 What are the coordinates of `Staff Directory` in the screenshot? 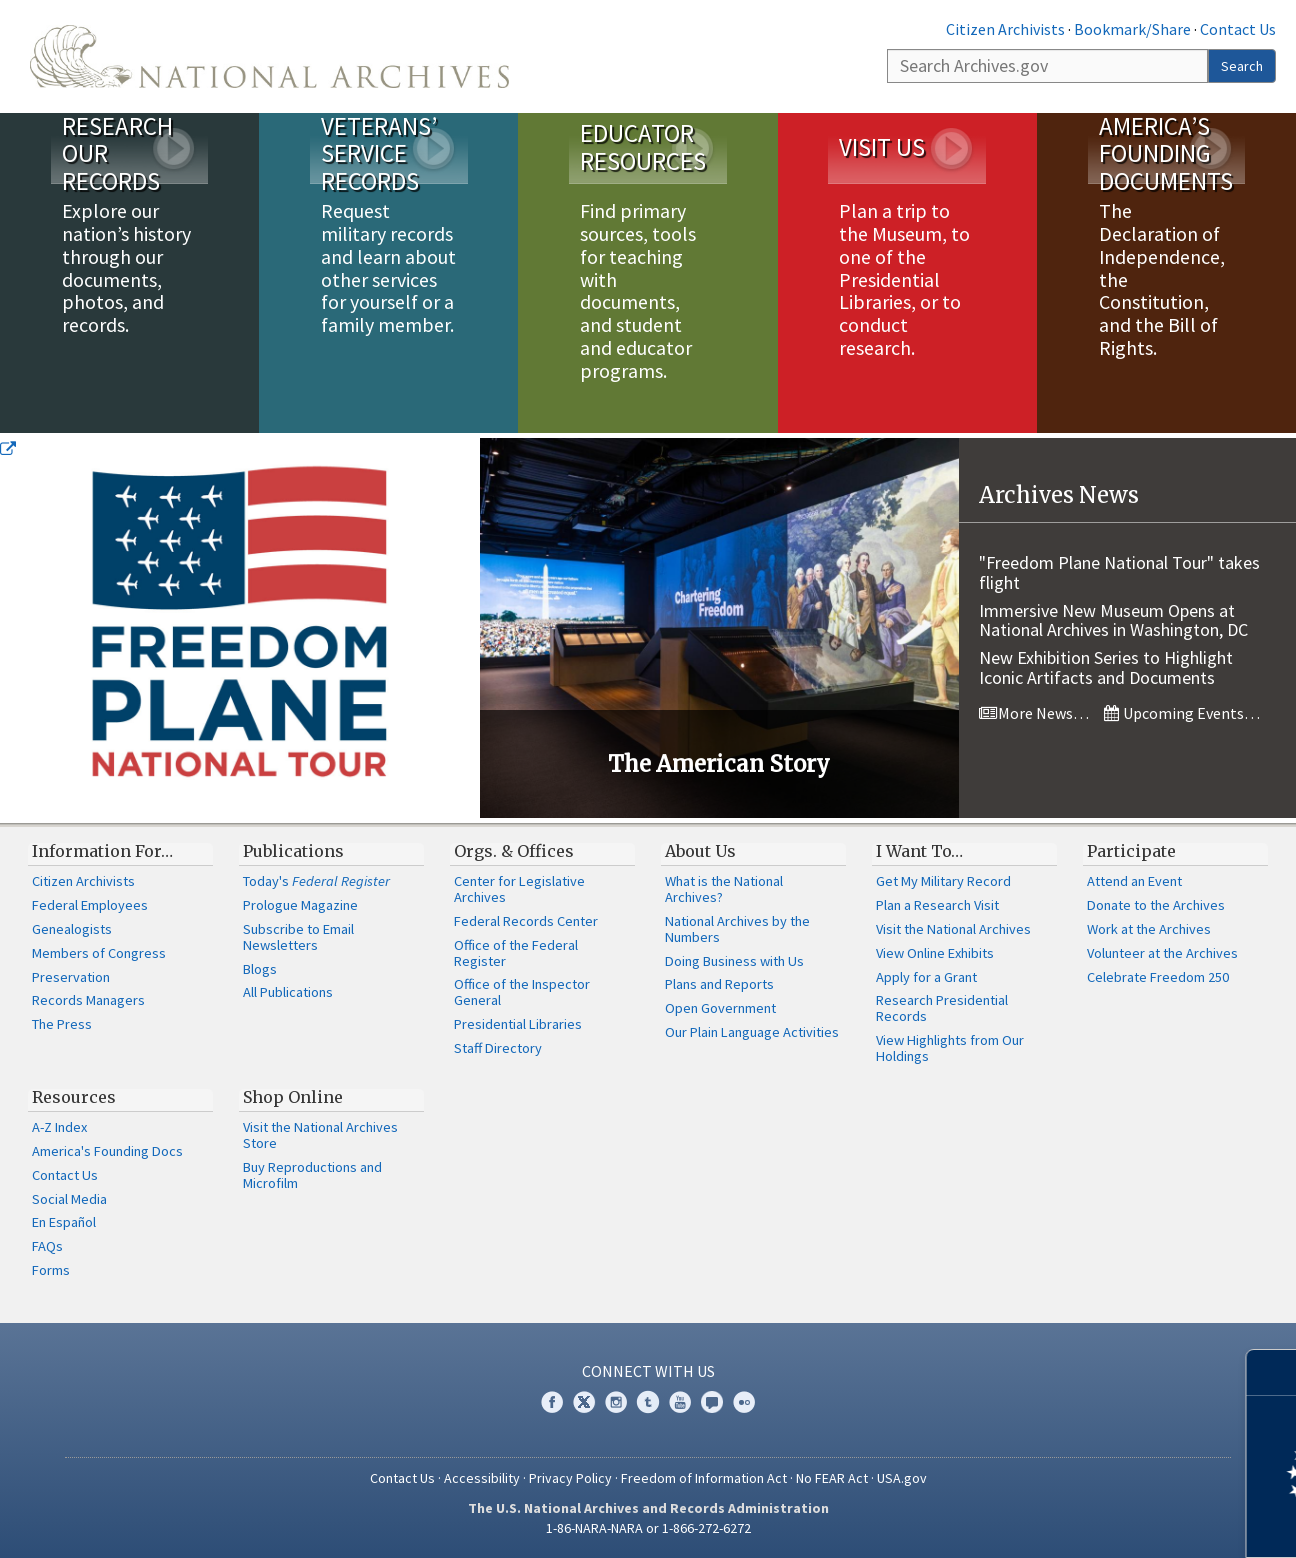 It's located at (498, 1048).